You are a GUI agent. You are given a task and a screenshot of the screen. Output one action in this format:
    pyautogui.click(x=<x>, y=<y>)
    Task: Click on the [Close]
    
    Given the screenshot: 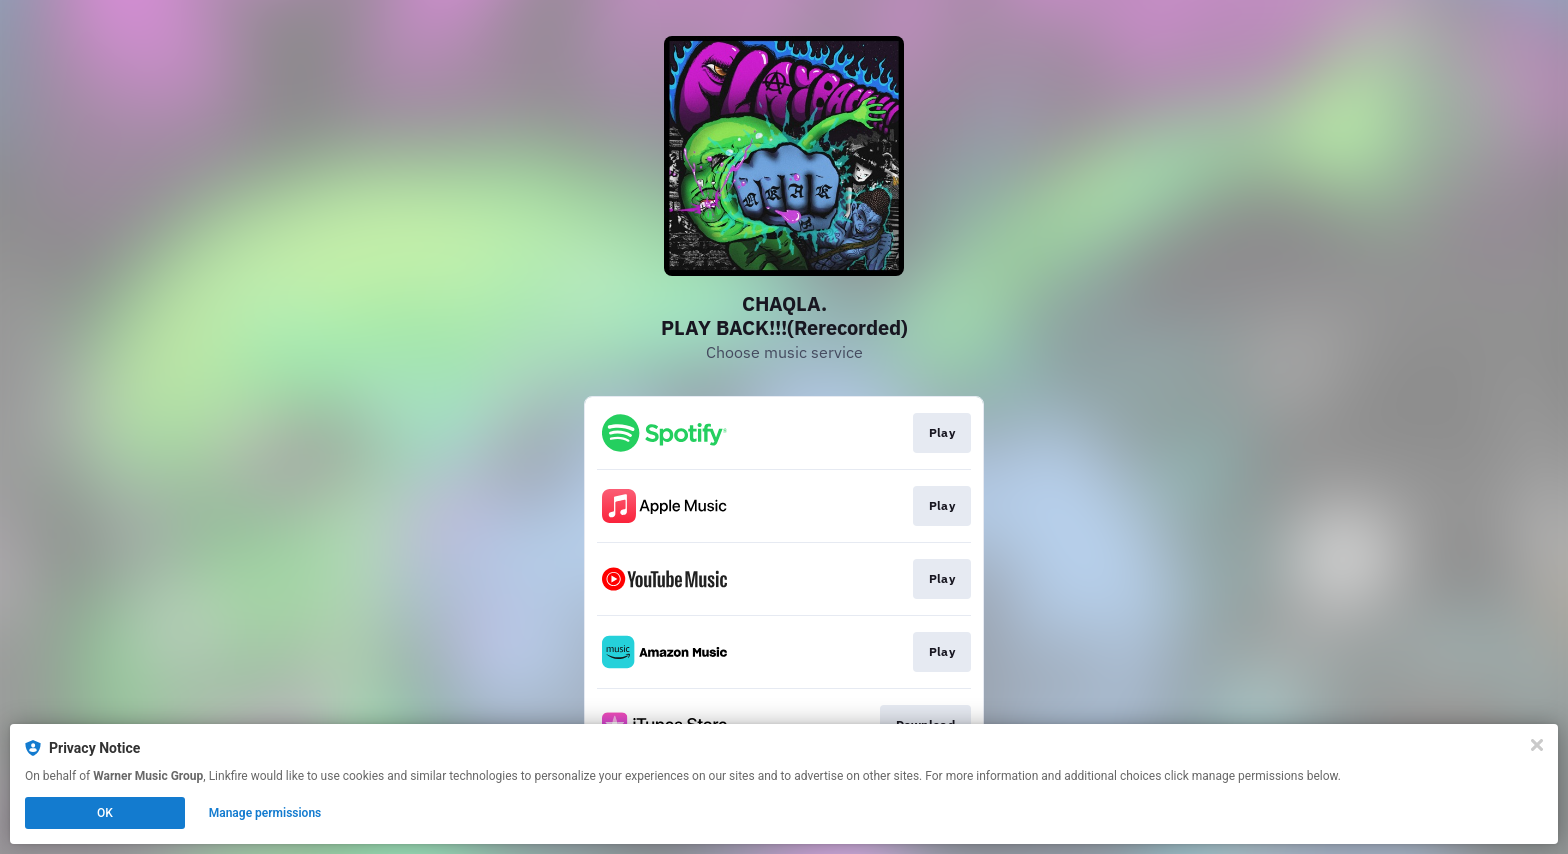 What is the action you would take?
    pyautogui.click(x=1537, y=745)
    